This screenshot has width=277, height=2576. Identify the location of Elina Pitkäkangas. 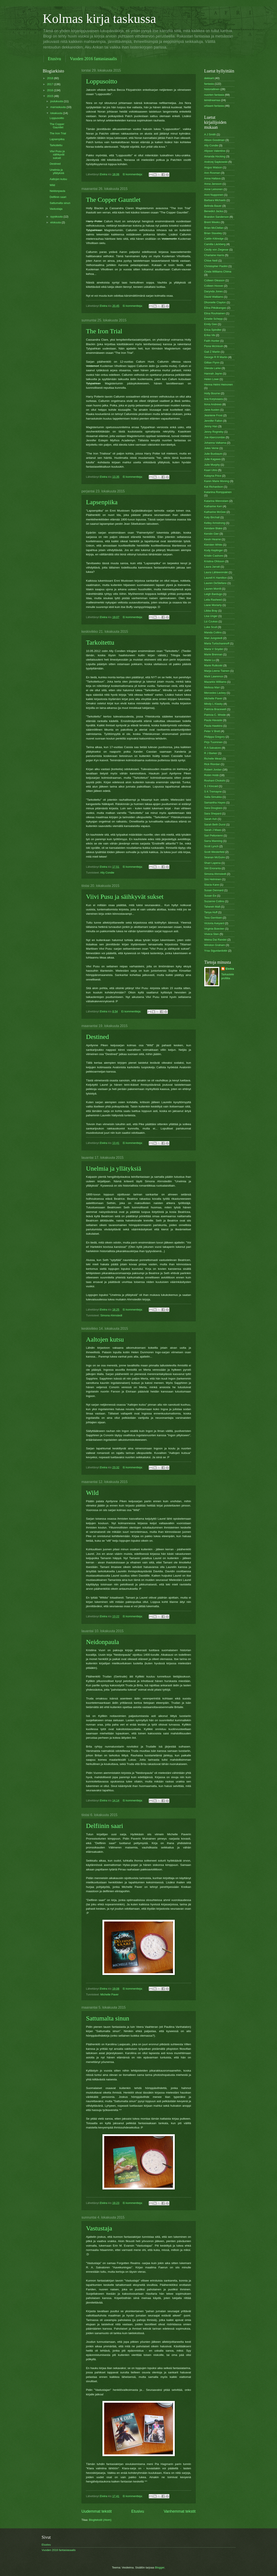
(215, 307).